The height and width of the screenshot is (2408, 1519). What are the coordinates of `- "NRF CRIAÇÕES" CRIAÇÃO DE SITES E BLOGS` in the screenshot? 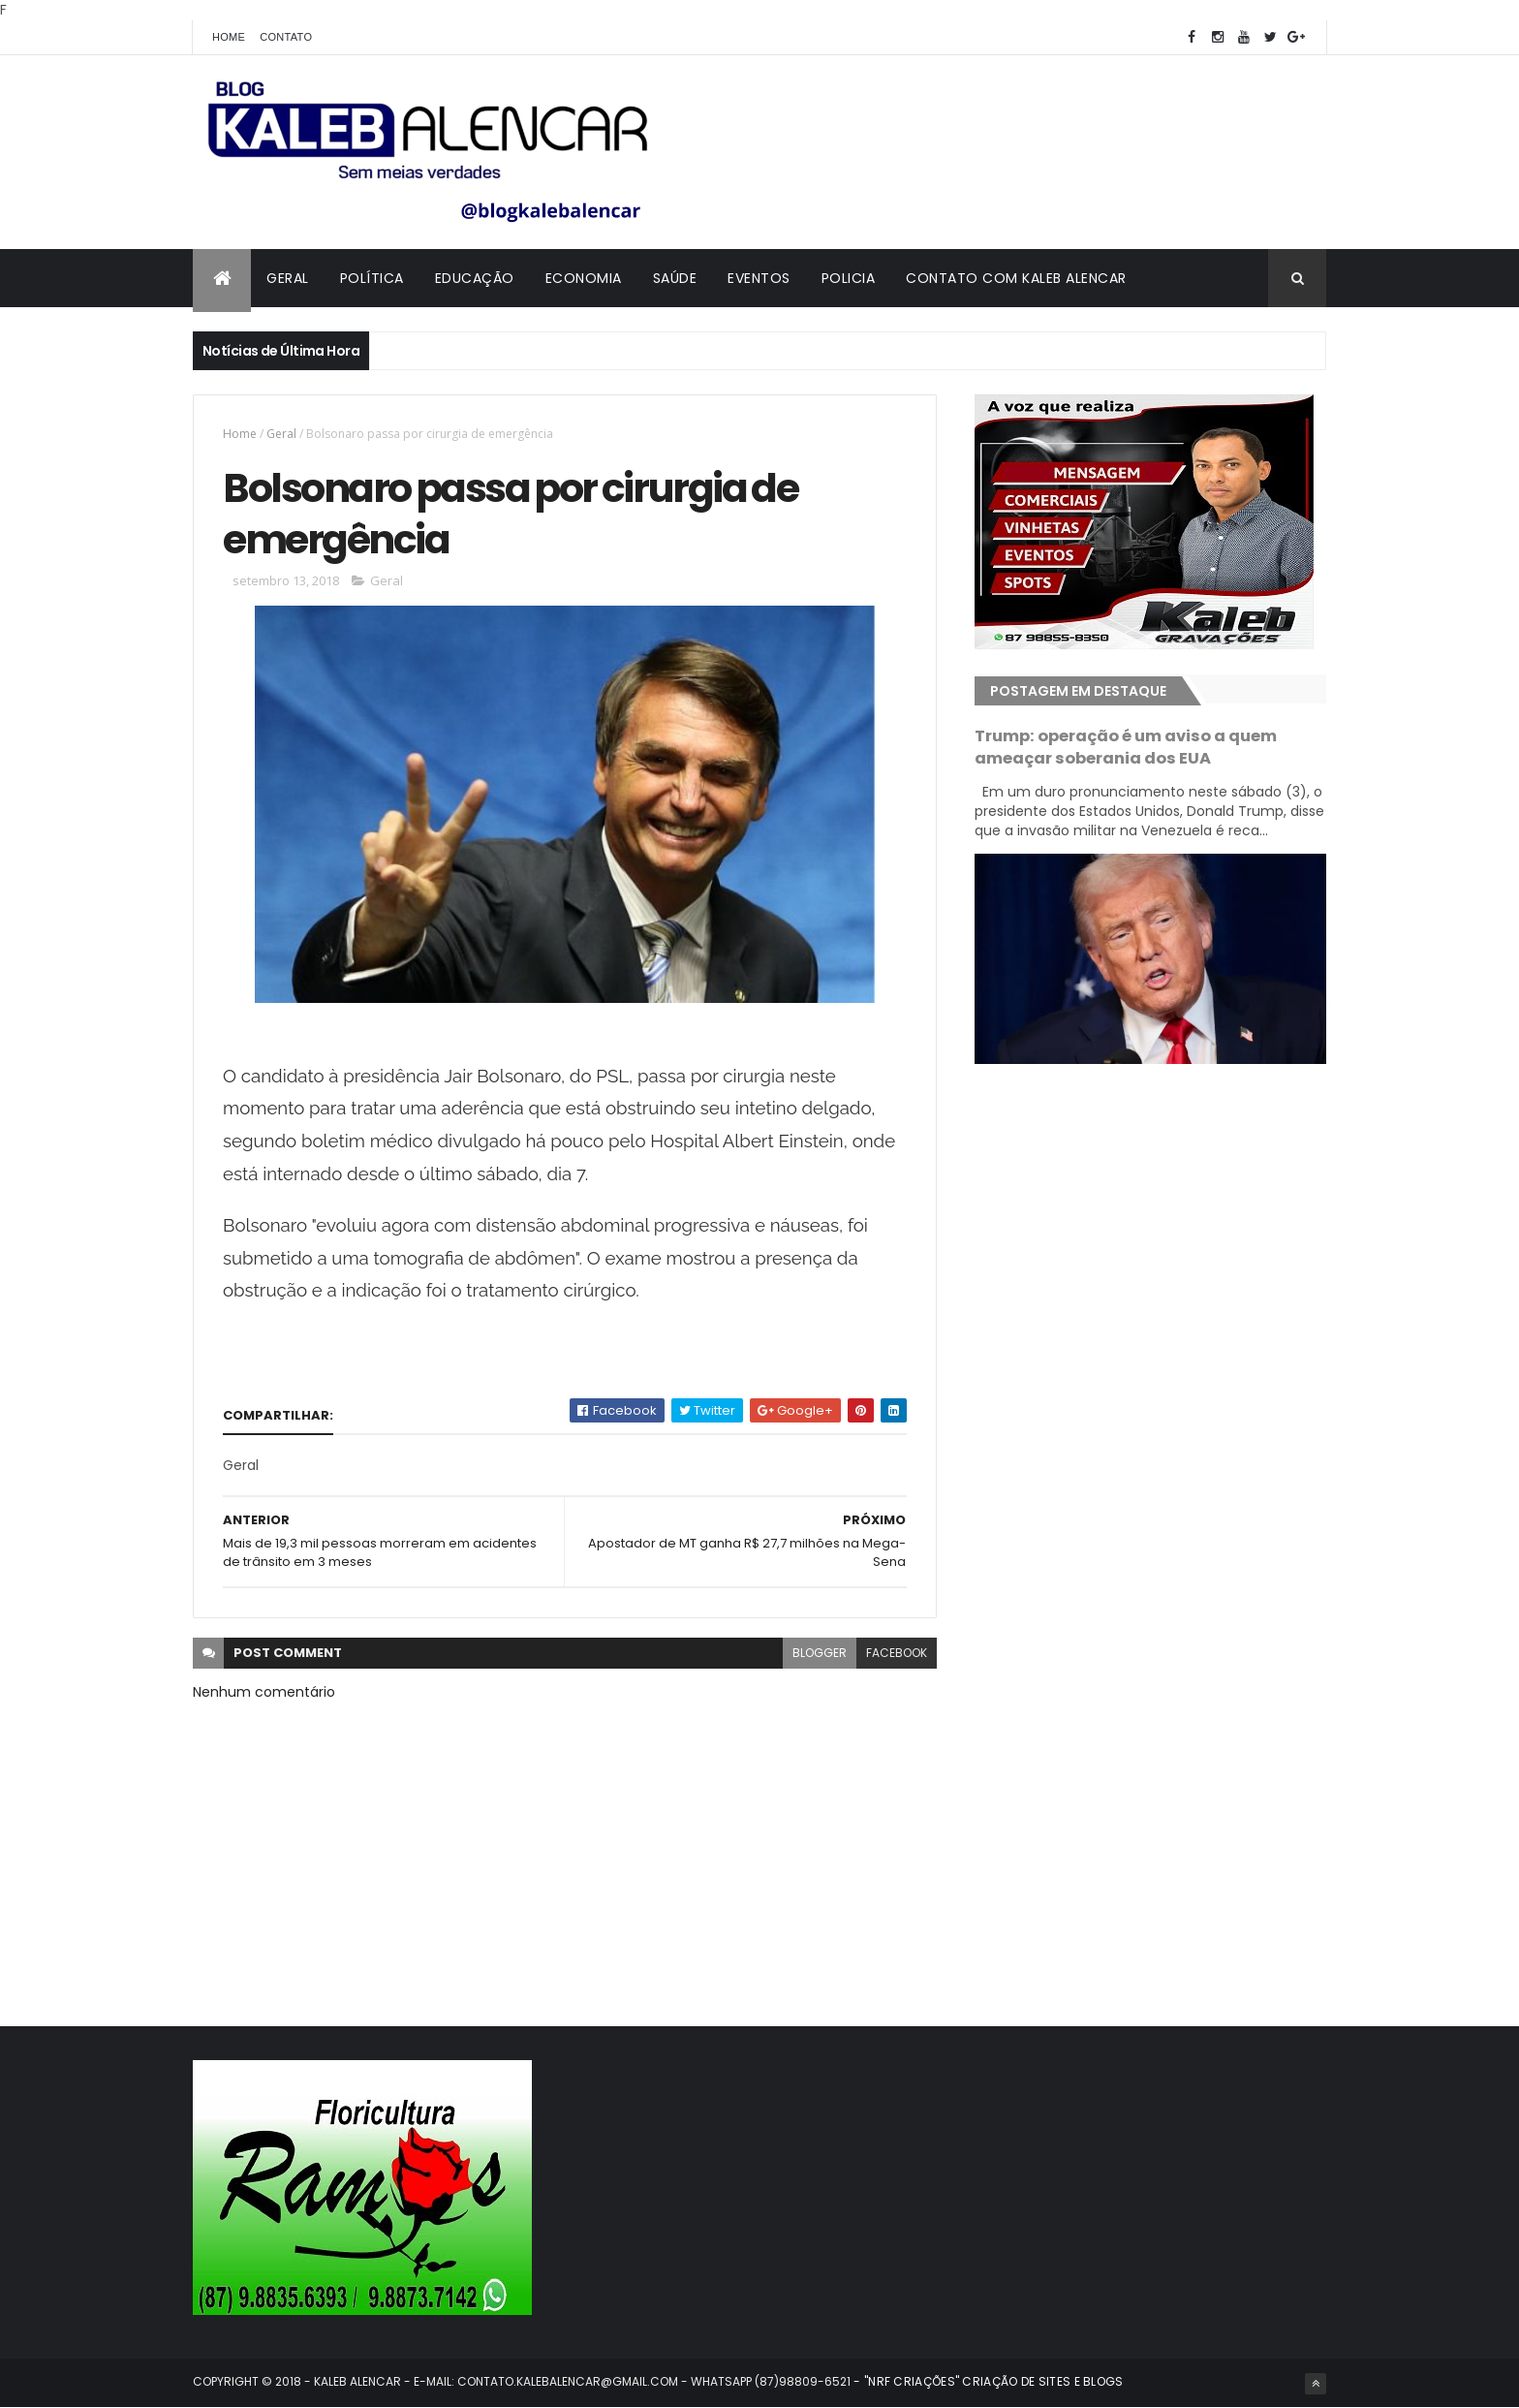 It's located at (987, 2381).